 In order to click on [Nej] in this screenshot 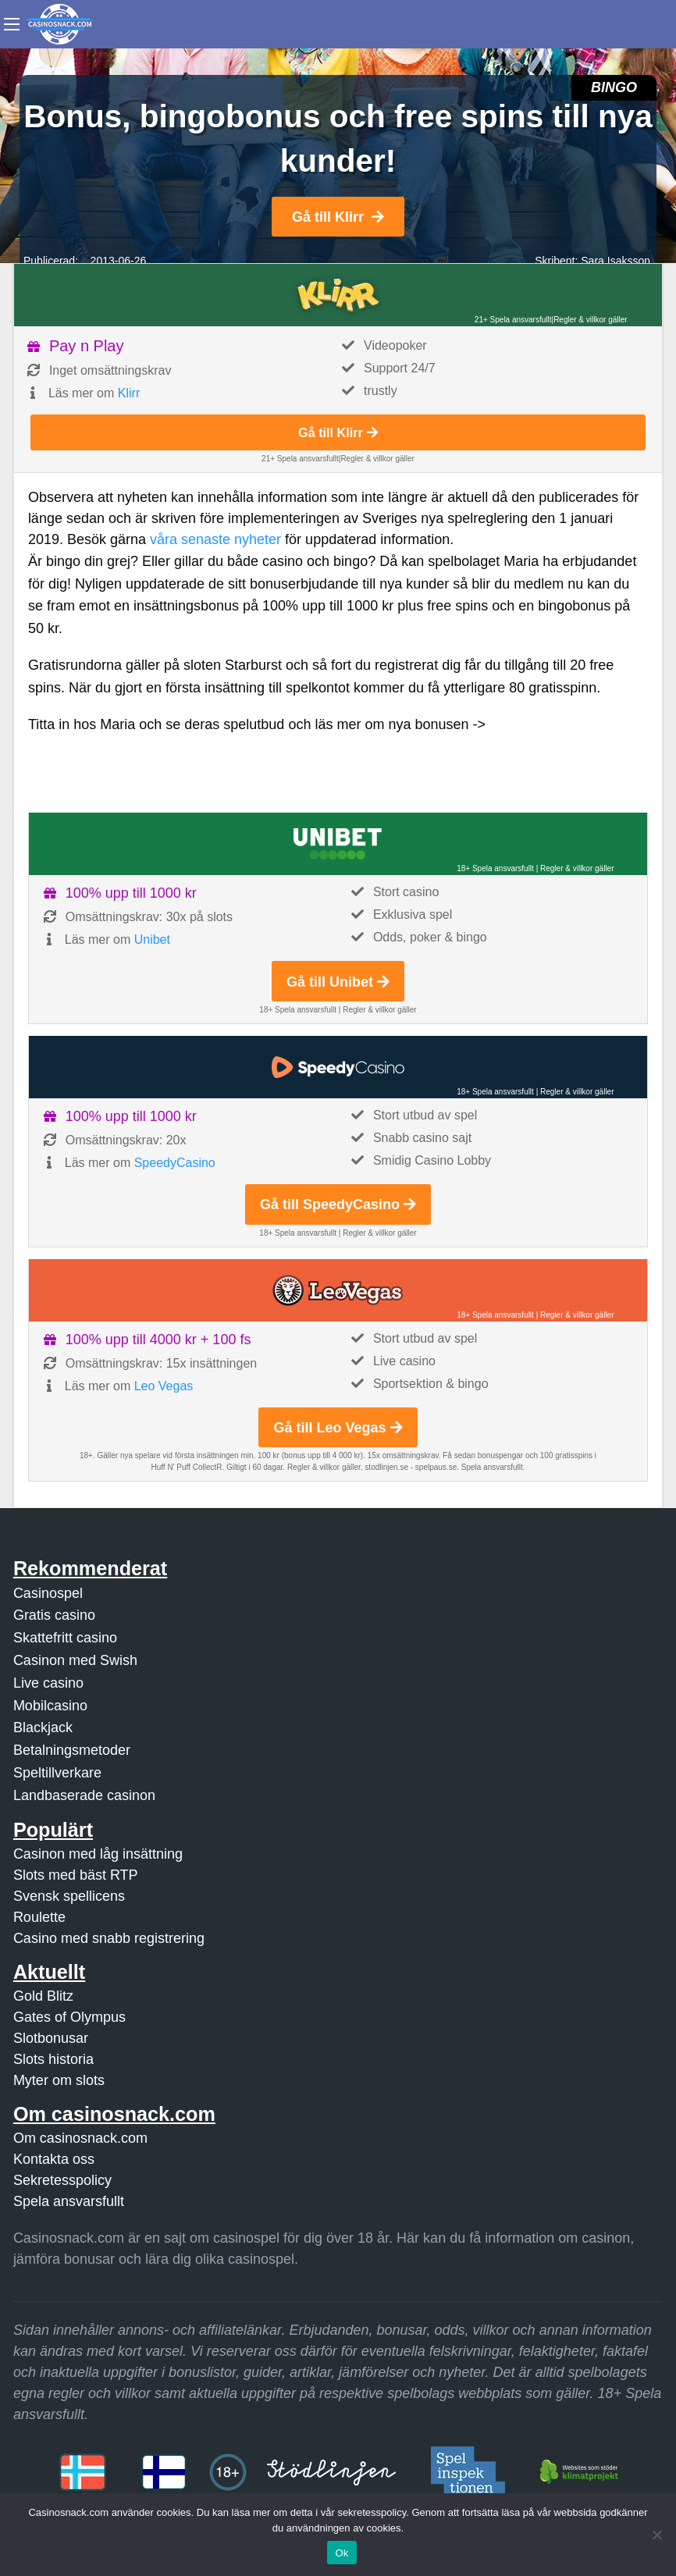, I will do `click(656, 2534)`.